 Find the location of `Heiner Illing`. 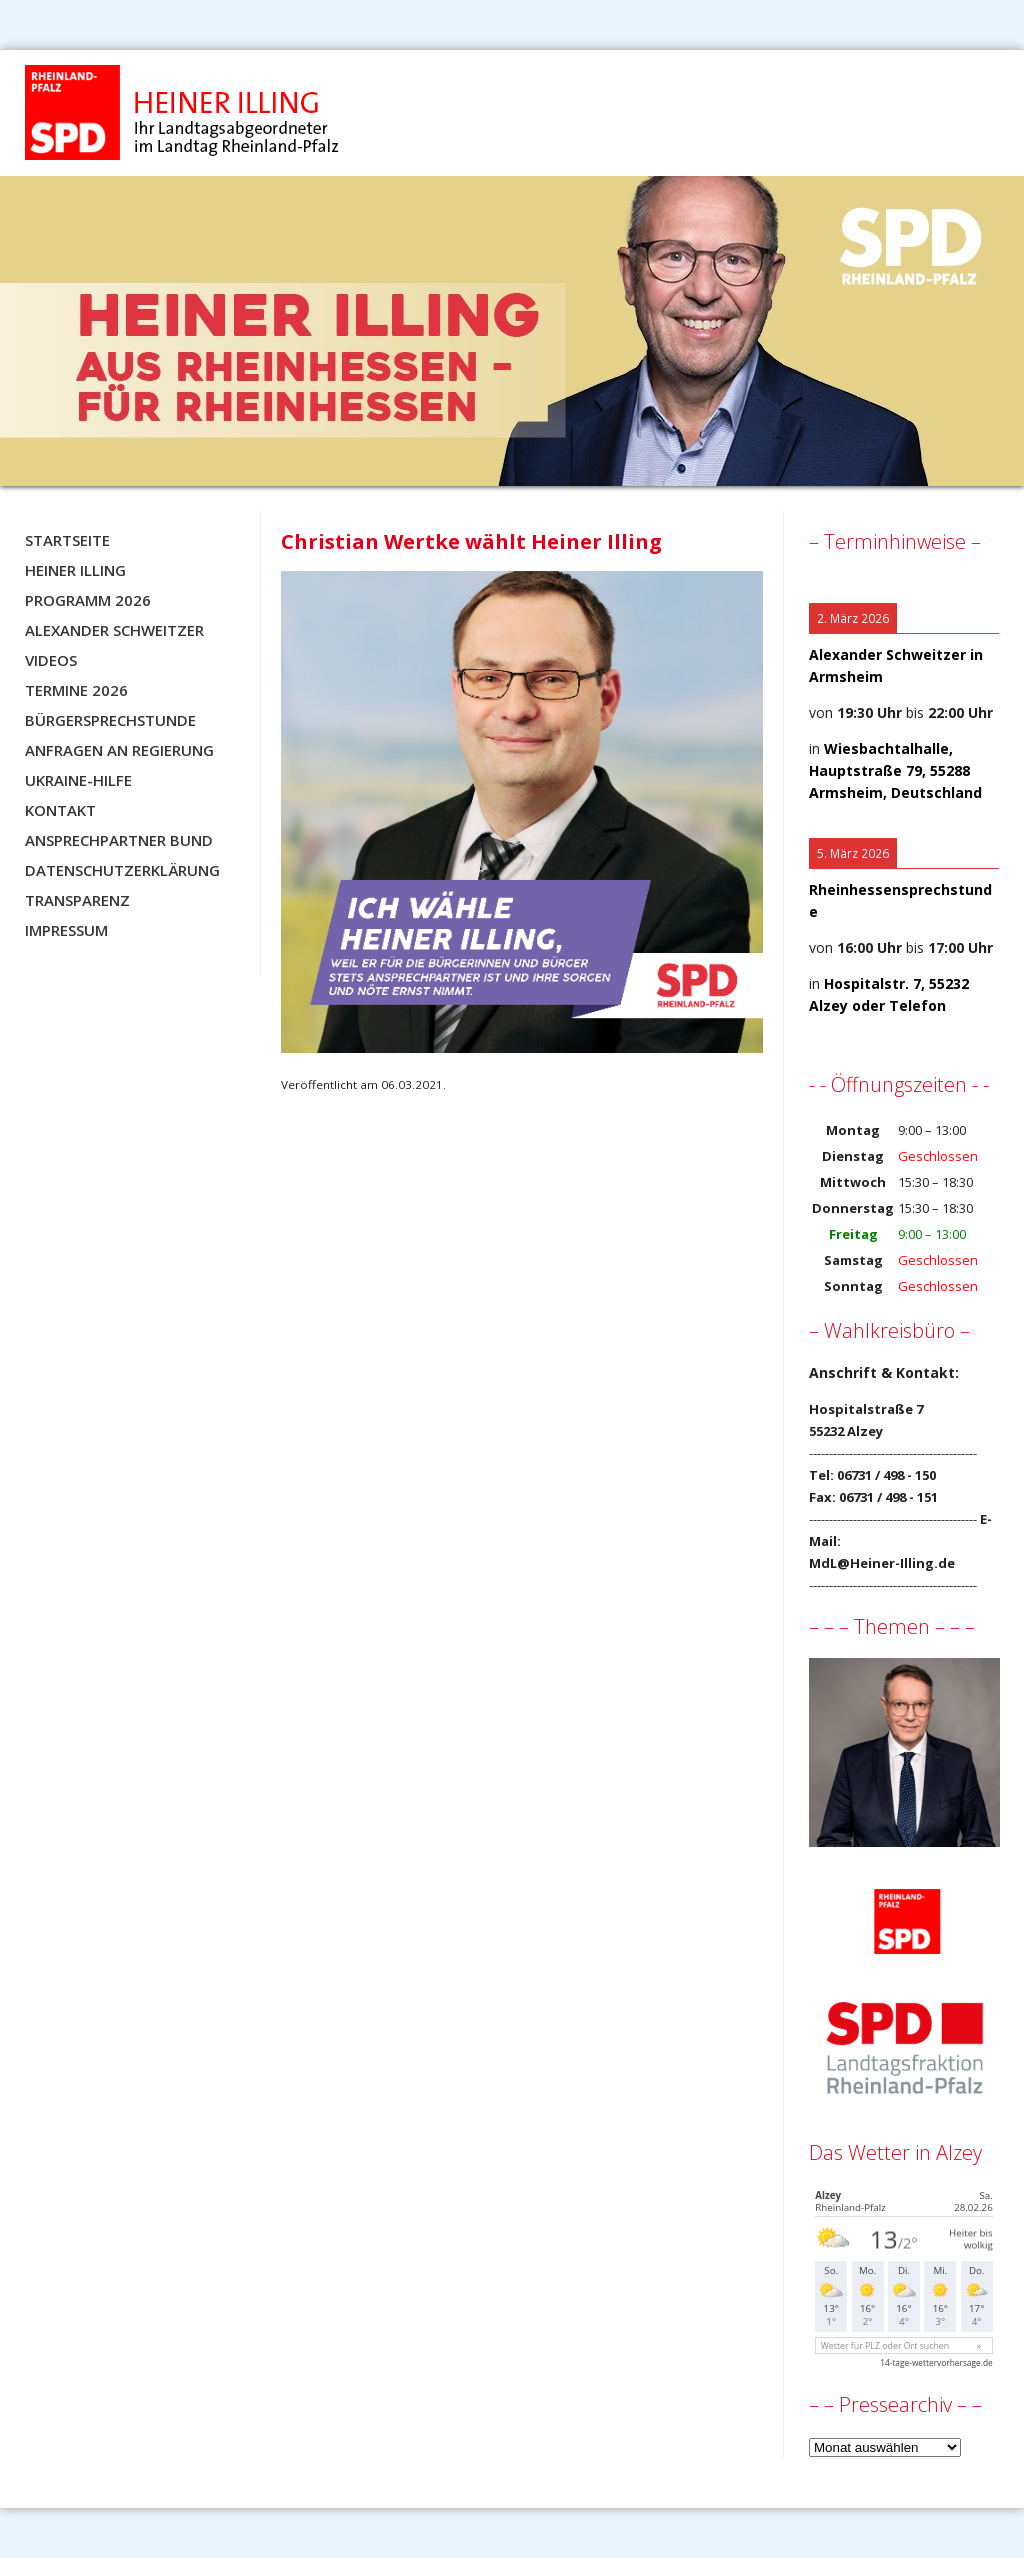

Heiner Illing is located at coordinates (75, 570).